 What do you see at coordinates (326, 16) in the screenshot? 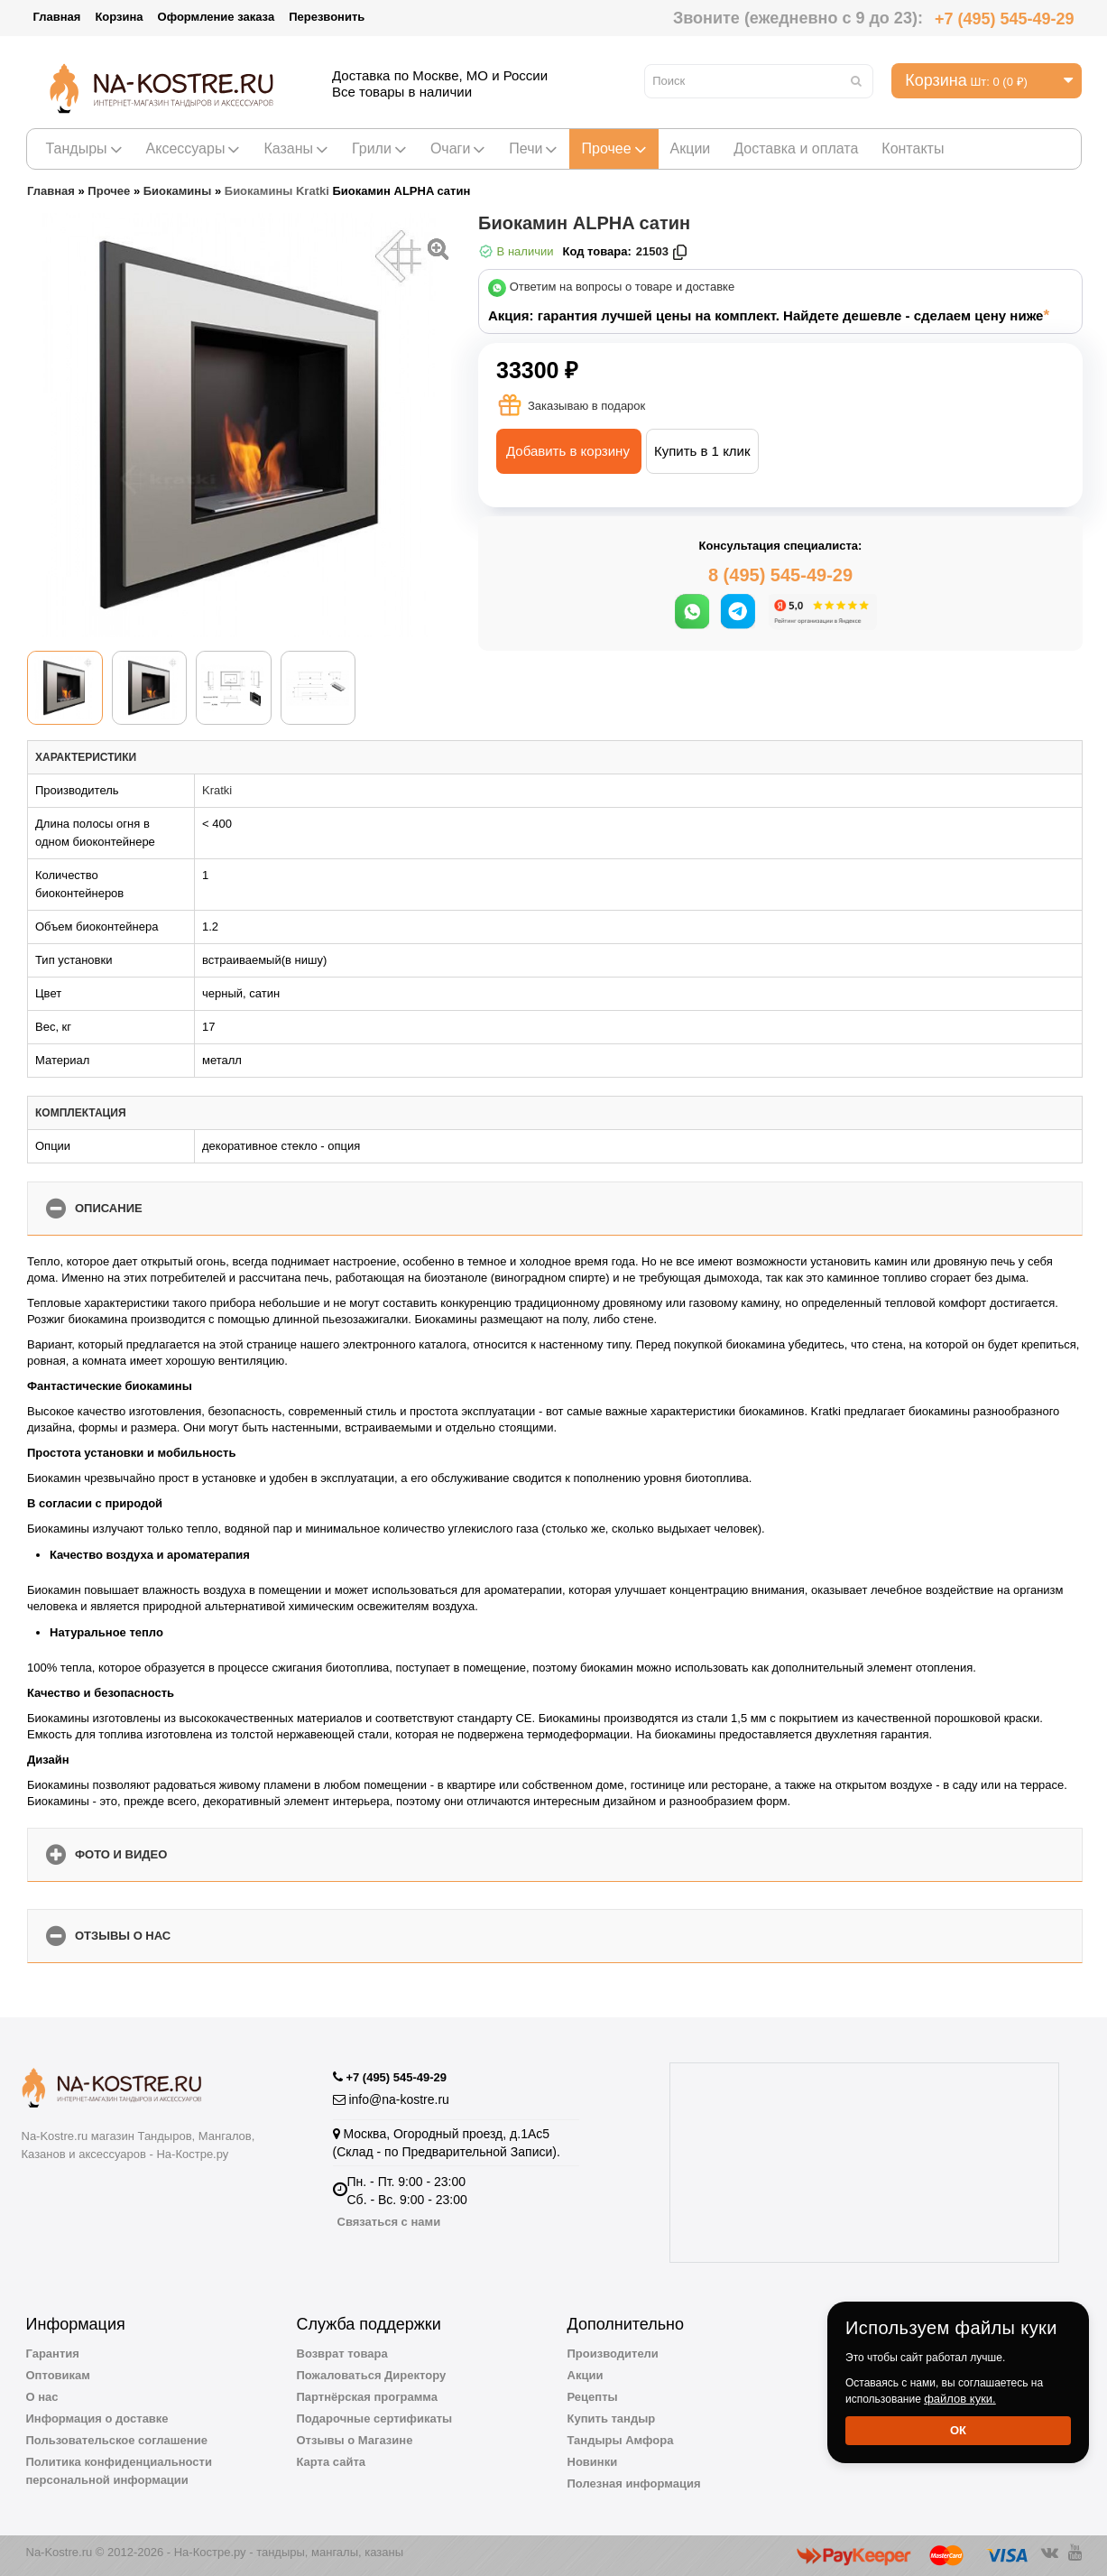
I see `Перезвонить` at bounding box center [326, 16].